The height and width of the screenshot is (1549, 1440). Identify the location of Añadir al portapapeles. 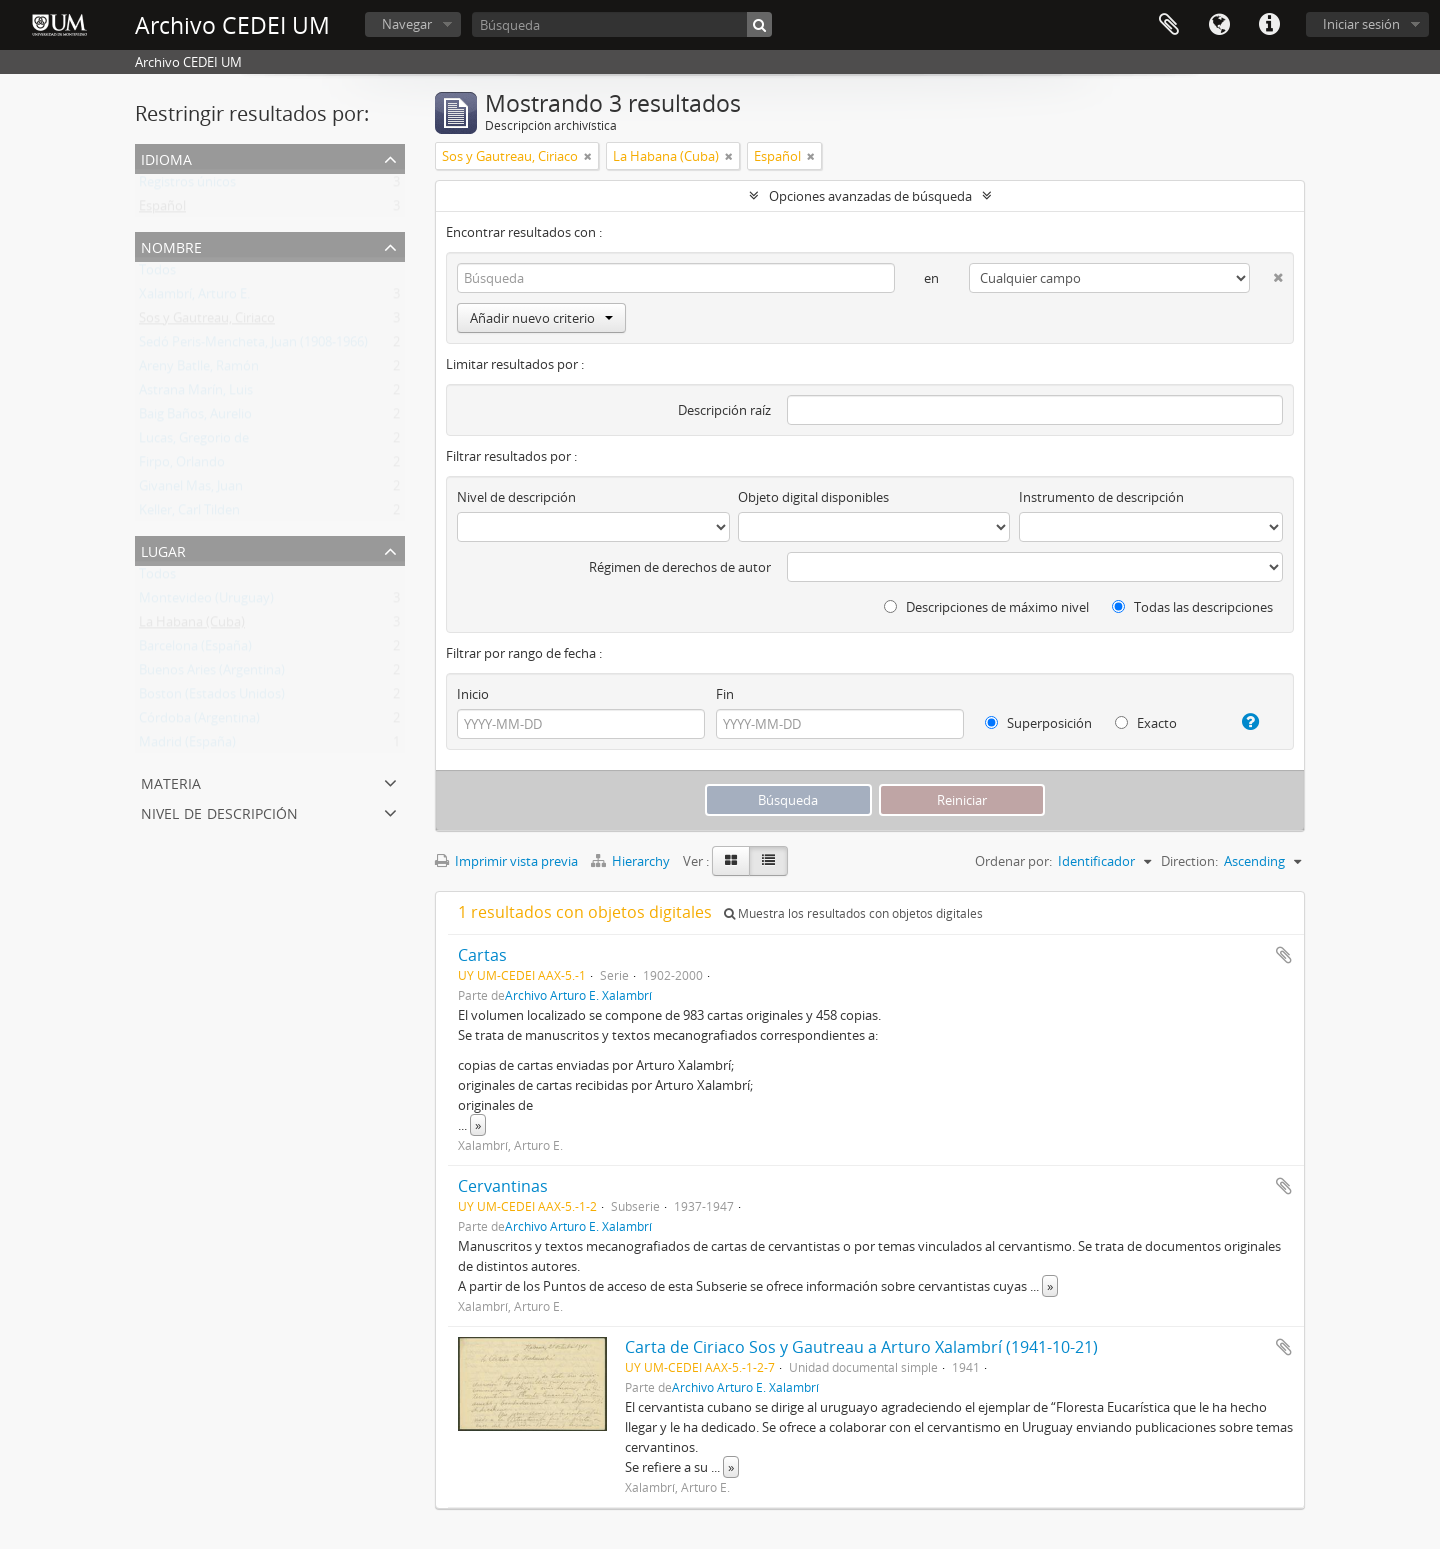
(1284, 955).